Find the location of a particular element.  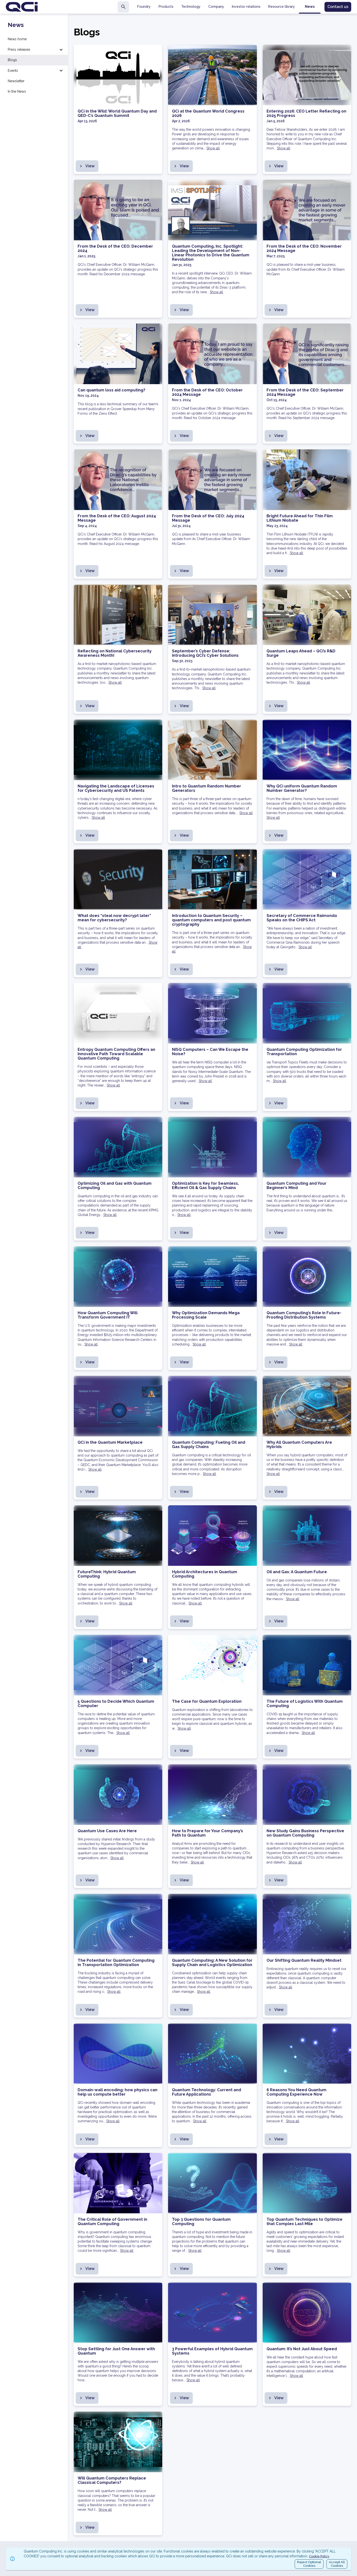

Foundry [tab] is located at coordinates (144, 6).